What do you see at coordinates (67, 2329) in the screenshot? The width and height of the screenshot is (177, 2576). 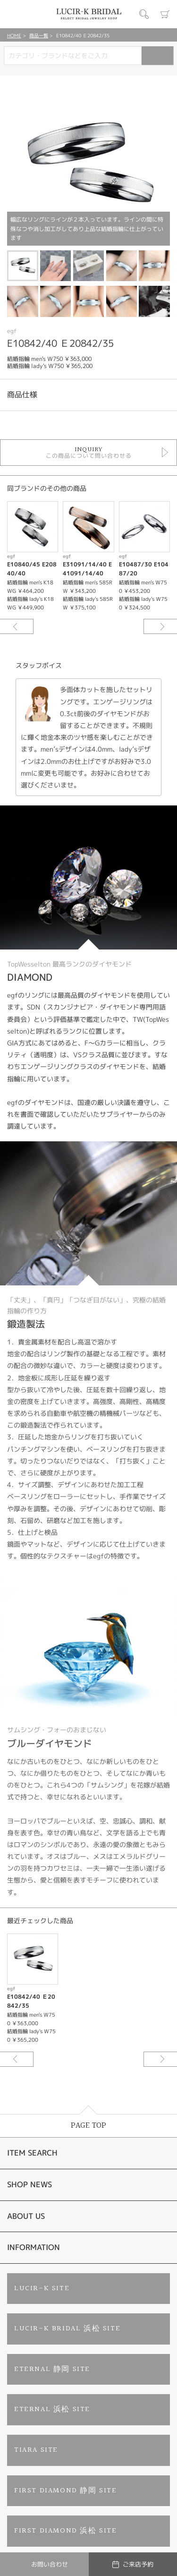 I see `LUCIR-K BRIDAL 浜松 SITE` at bounding box center [67, 2329].